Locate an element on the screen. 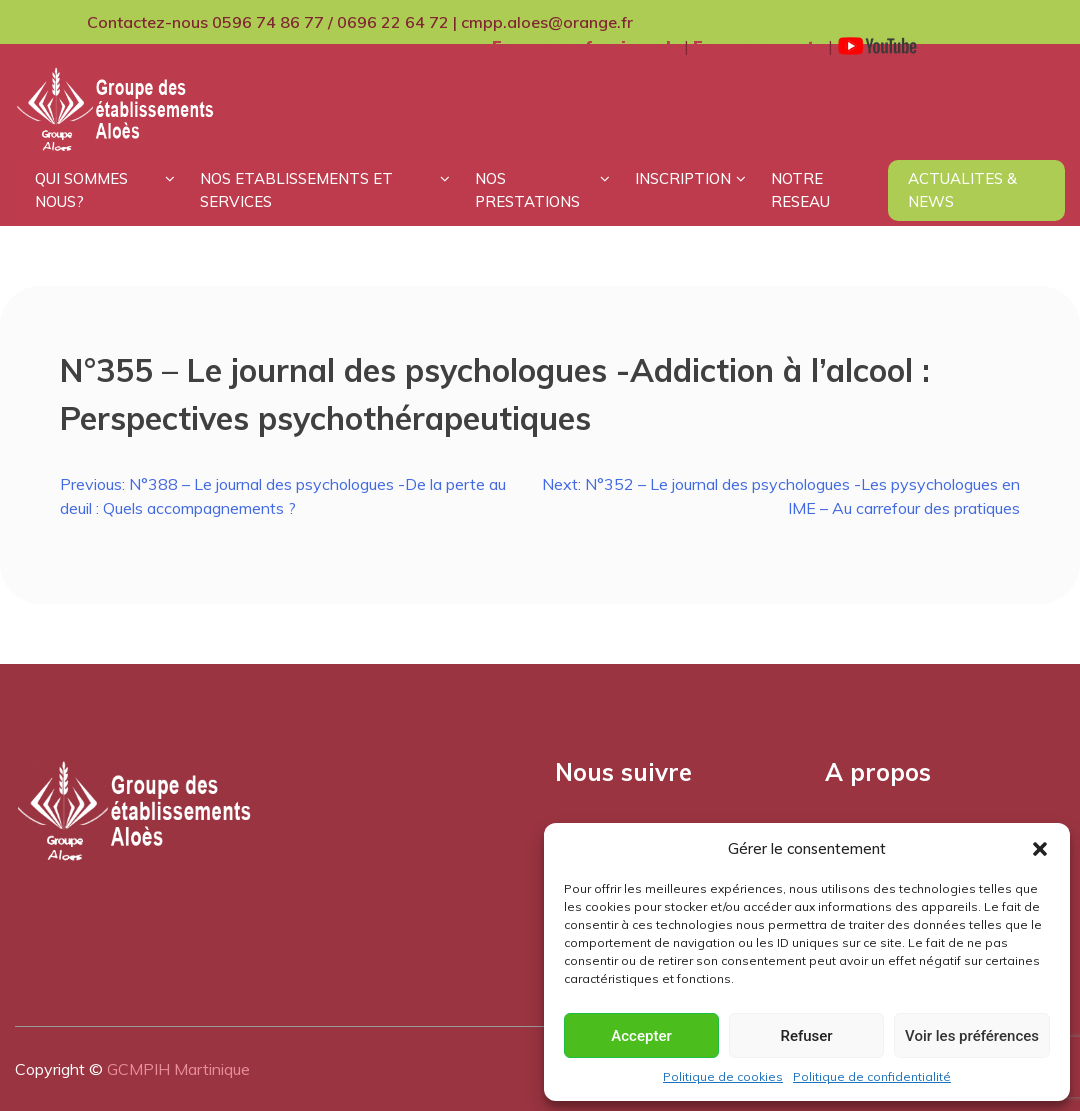 The height and width of the screenshot is (1111, 1080). Politique de cookies is located at coordinates (723, 1076).